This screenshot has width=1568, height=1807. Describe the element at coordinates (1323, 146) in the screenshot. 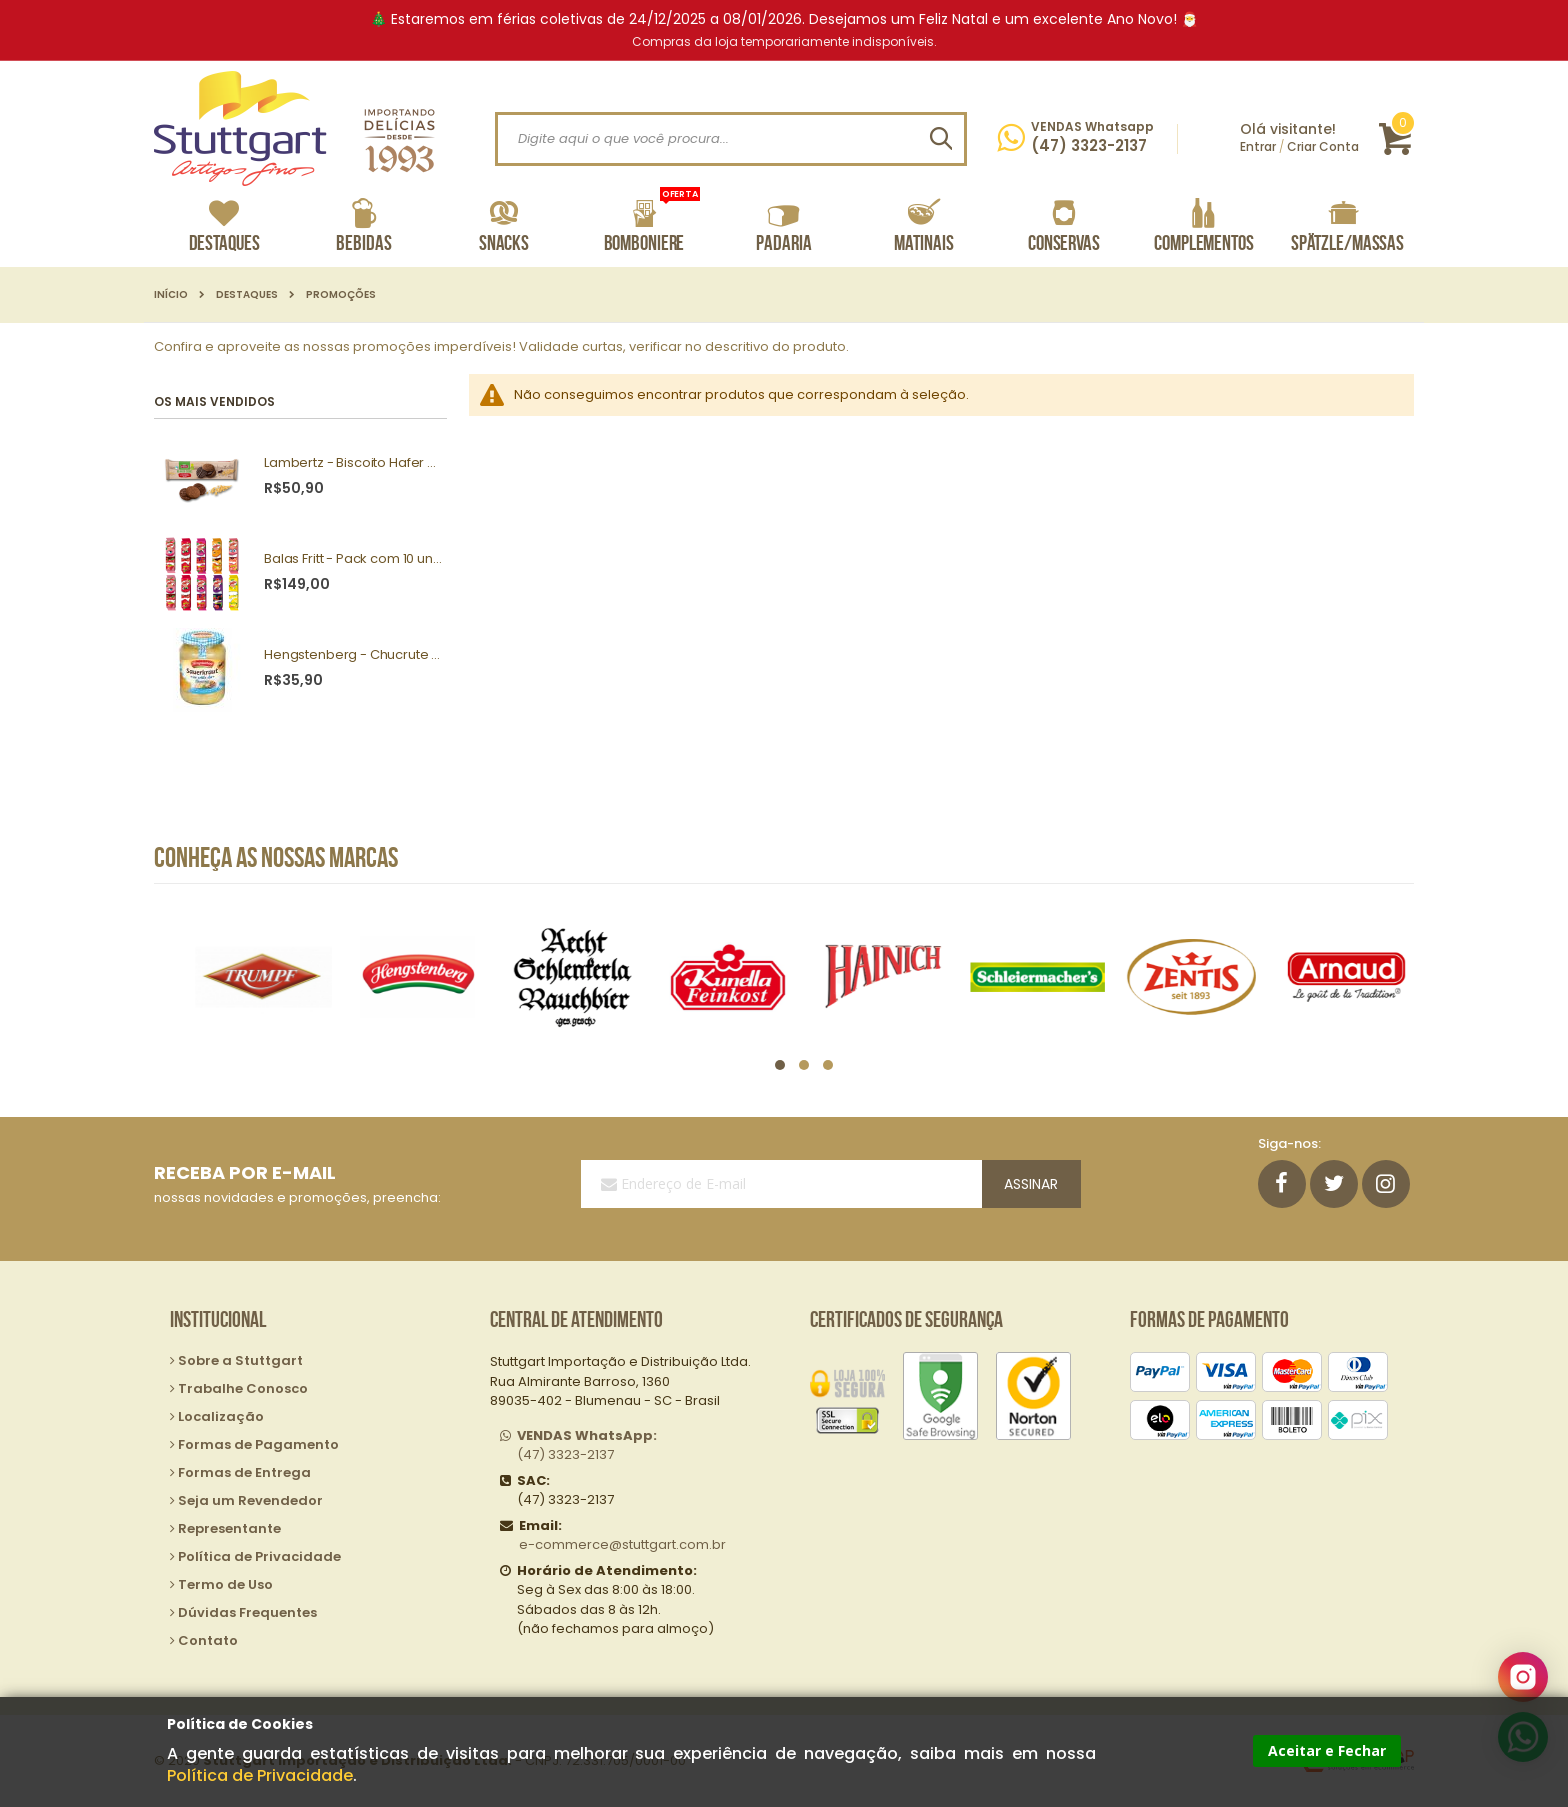

I see `Criar Conta` at that location.